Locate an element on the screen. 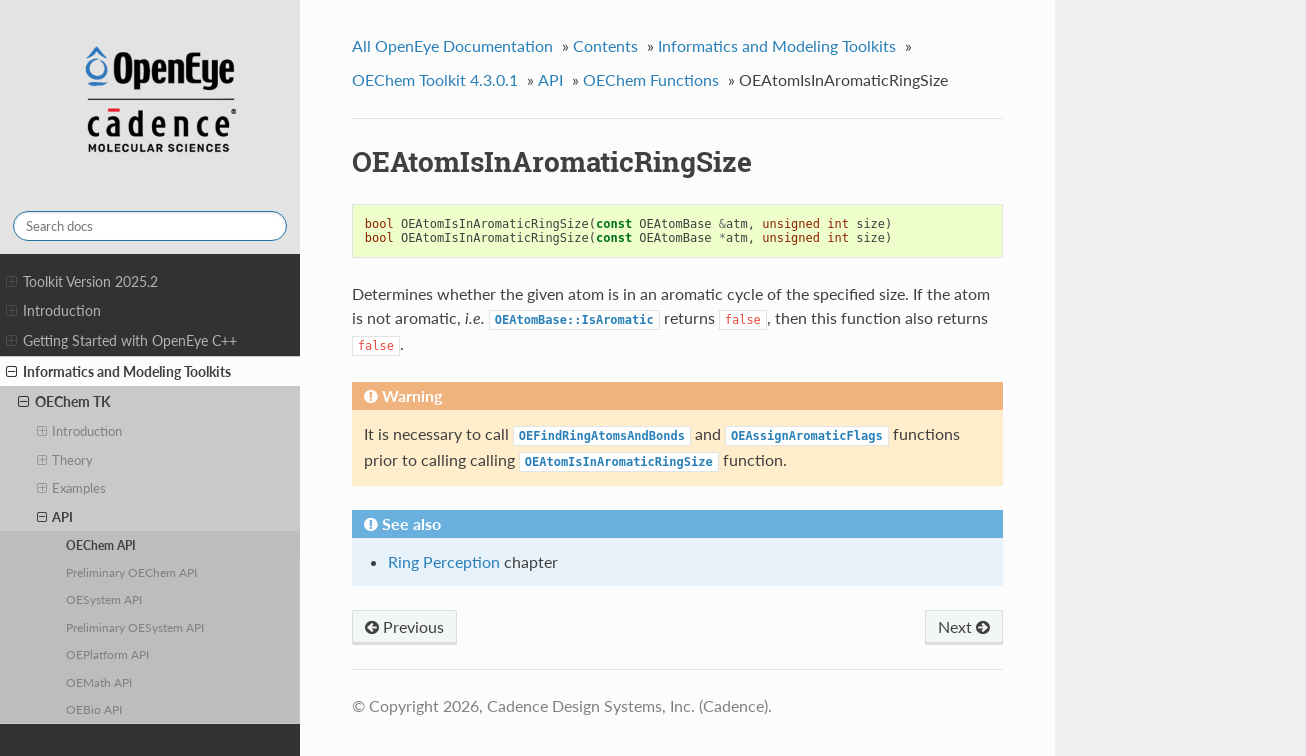  OEMath API is located at coordinates (99, 682).